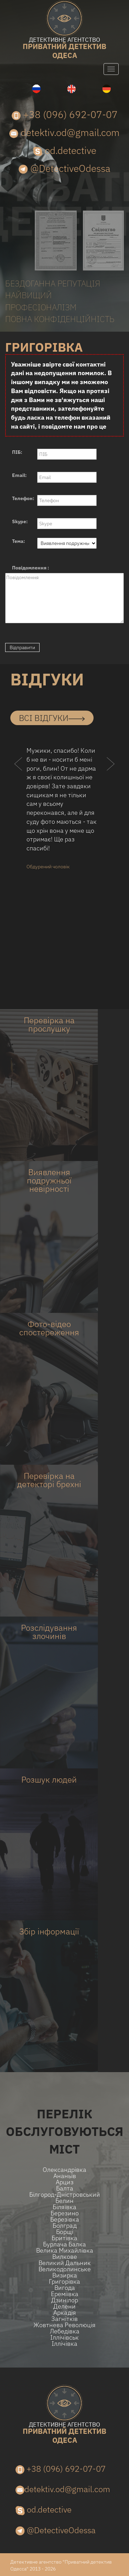 The height and width of the screenshot is (2576, 129). What do you see at coordinates (64, 150) in the screenshot?
I see `od.detective` at bounding box center [64, 150].